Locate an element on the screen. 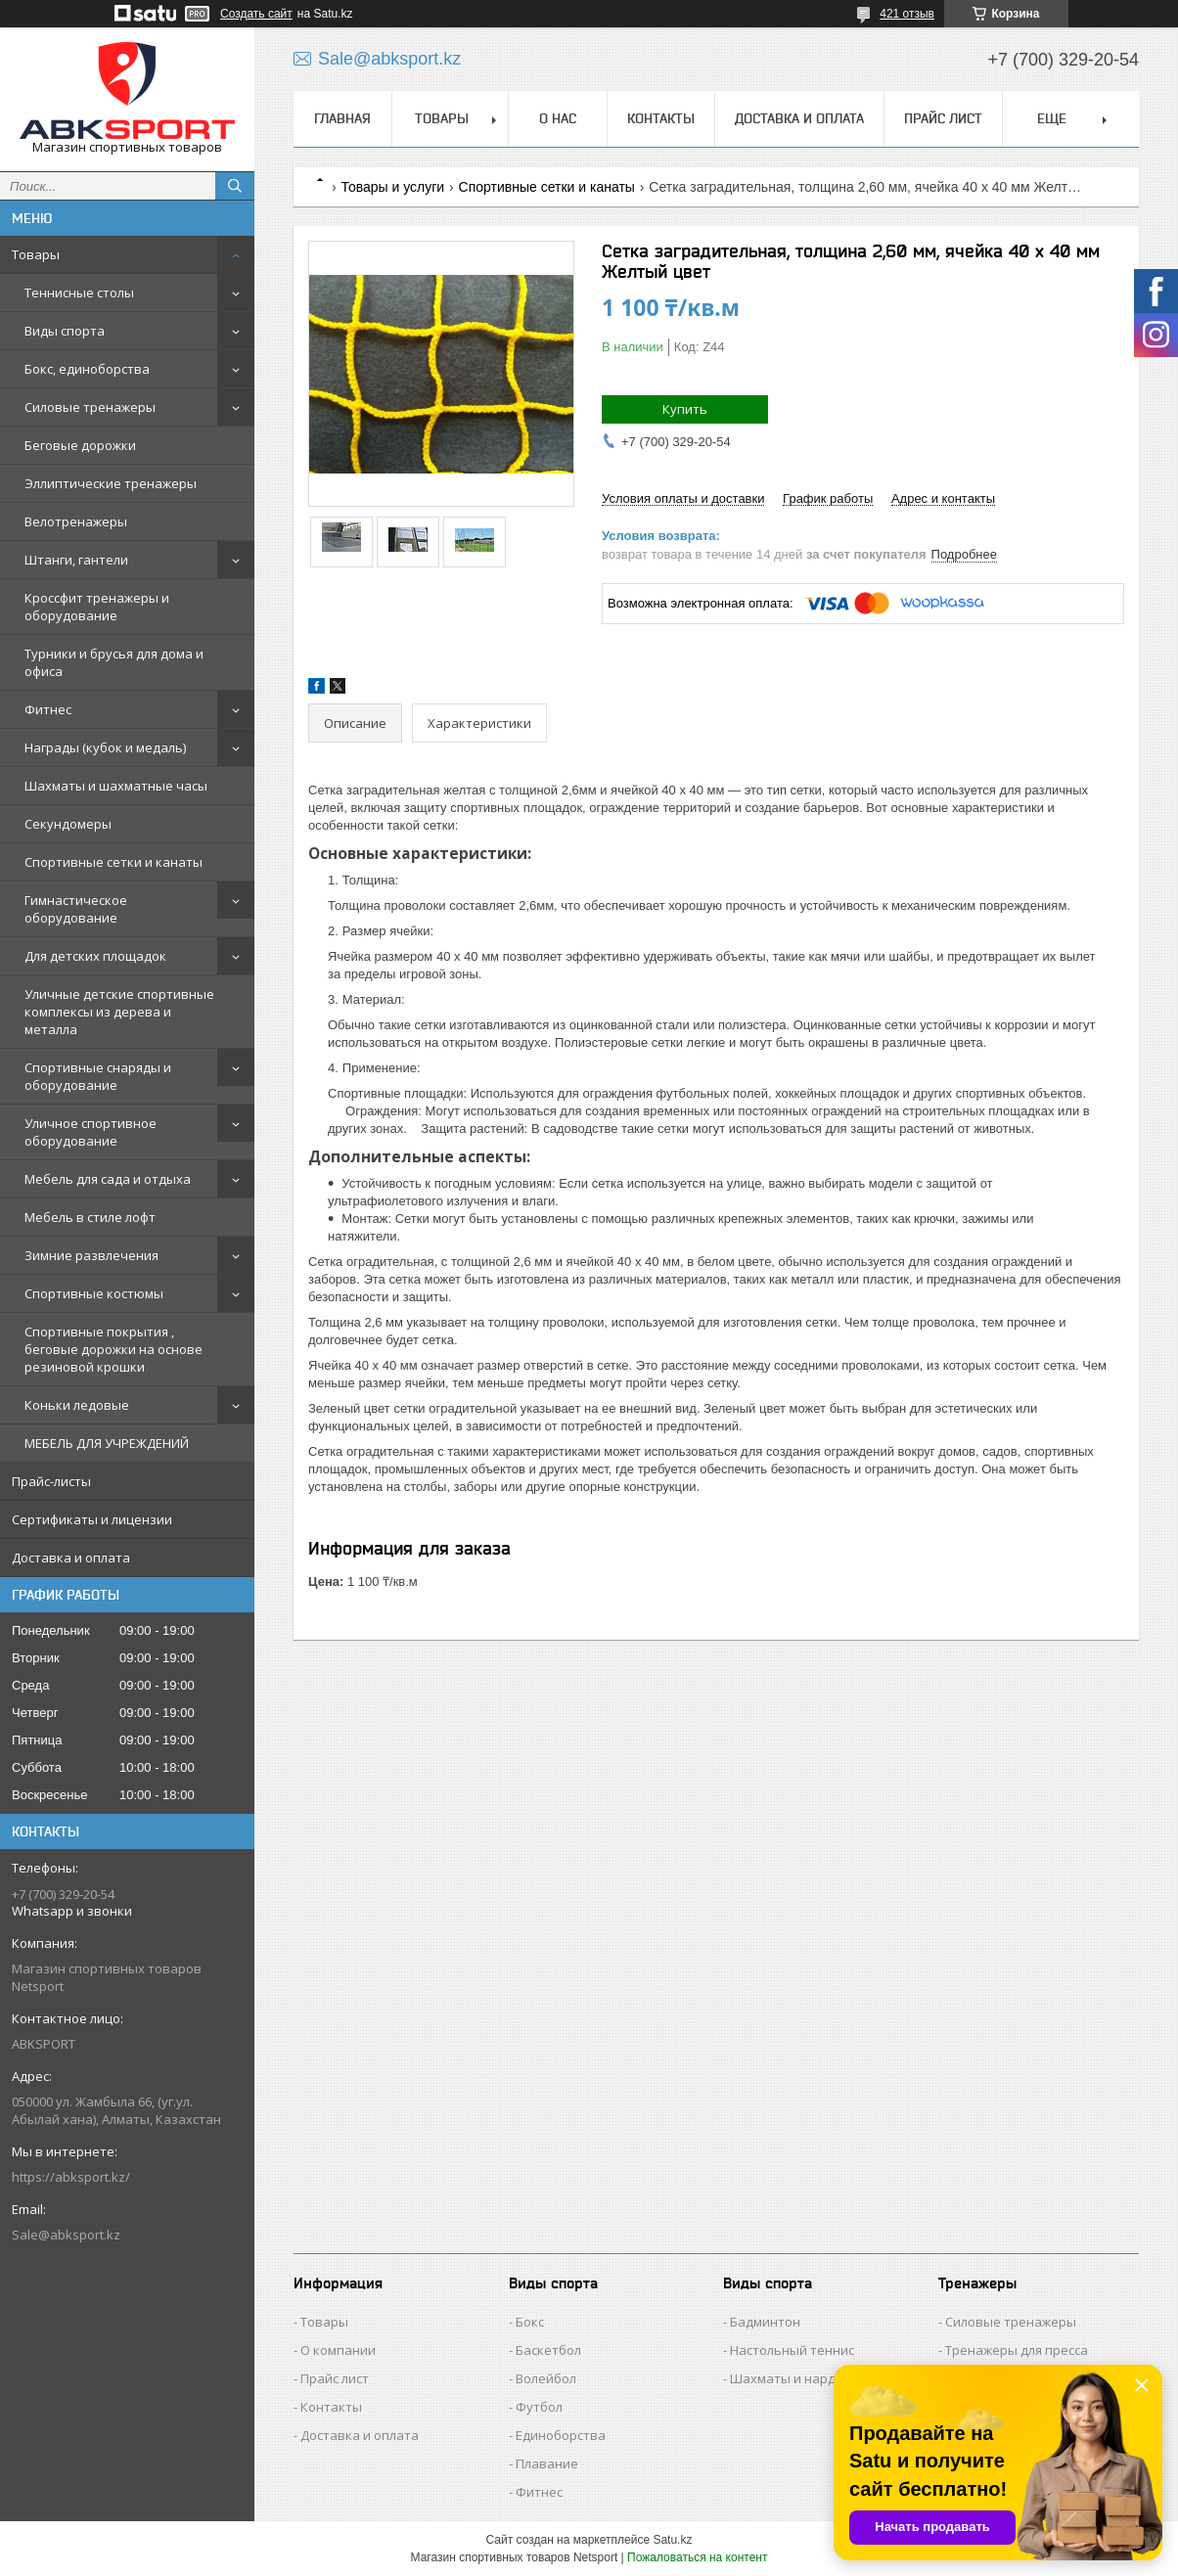 The width and height of the screenshot is (1178, 2576). Плавание is located at coordinates (547, 2463).